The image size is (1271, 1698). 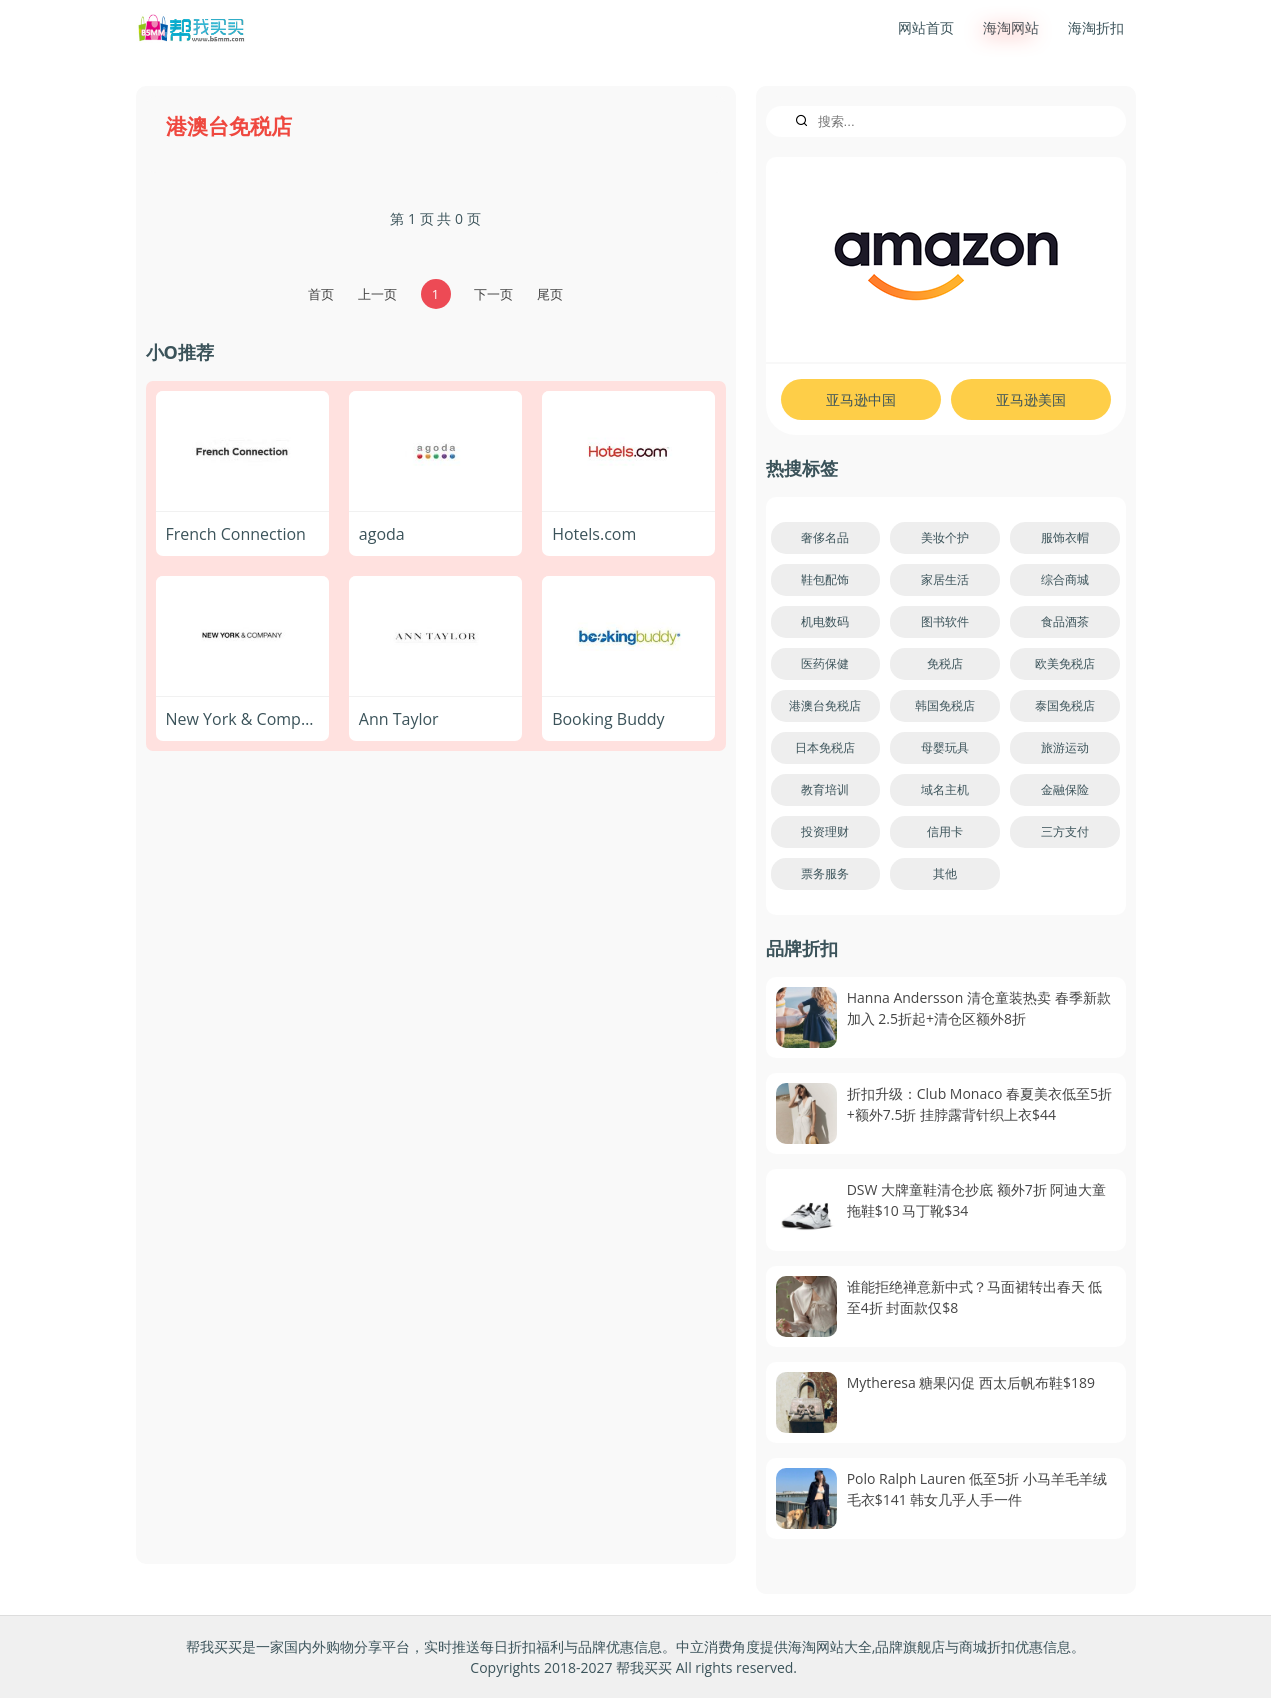 What do you see at coordinates (1065, 831) in the screenshot?
I see `三方支付` at bounding box center [1065, 831].